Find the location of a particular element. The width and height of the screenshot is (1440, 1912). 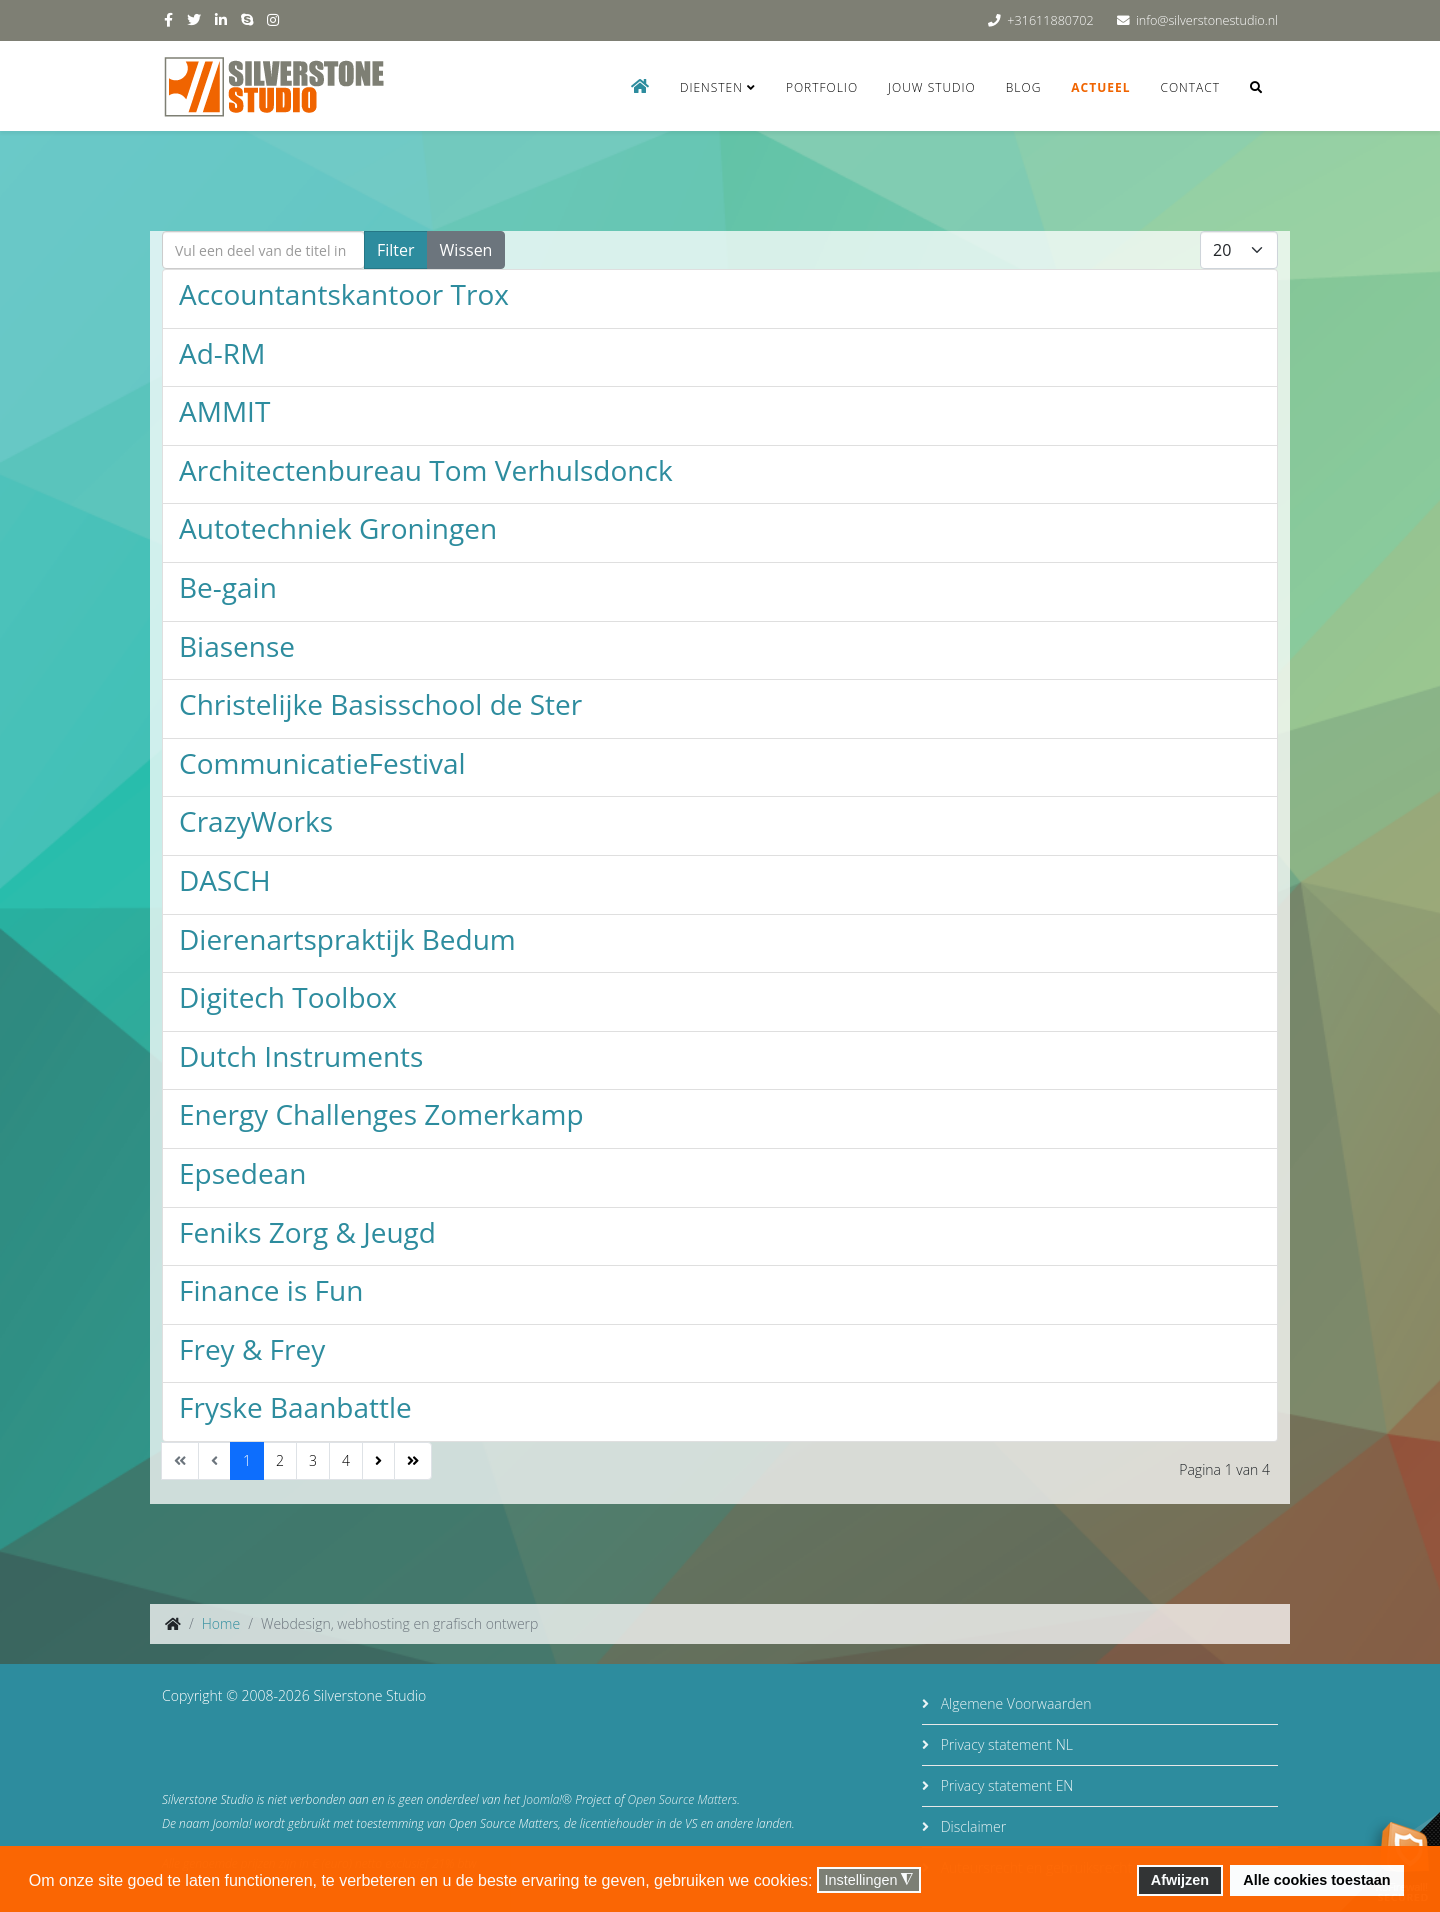

Algemene Voorwaarden is located at coordinates (1014, 1703).